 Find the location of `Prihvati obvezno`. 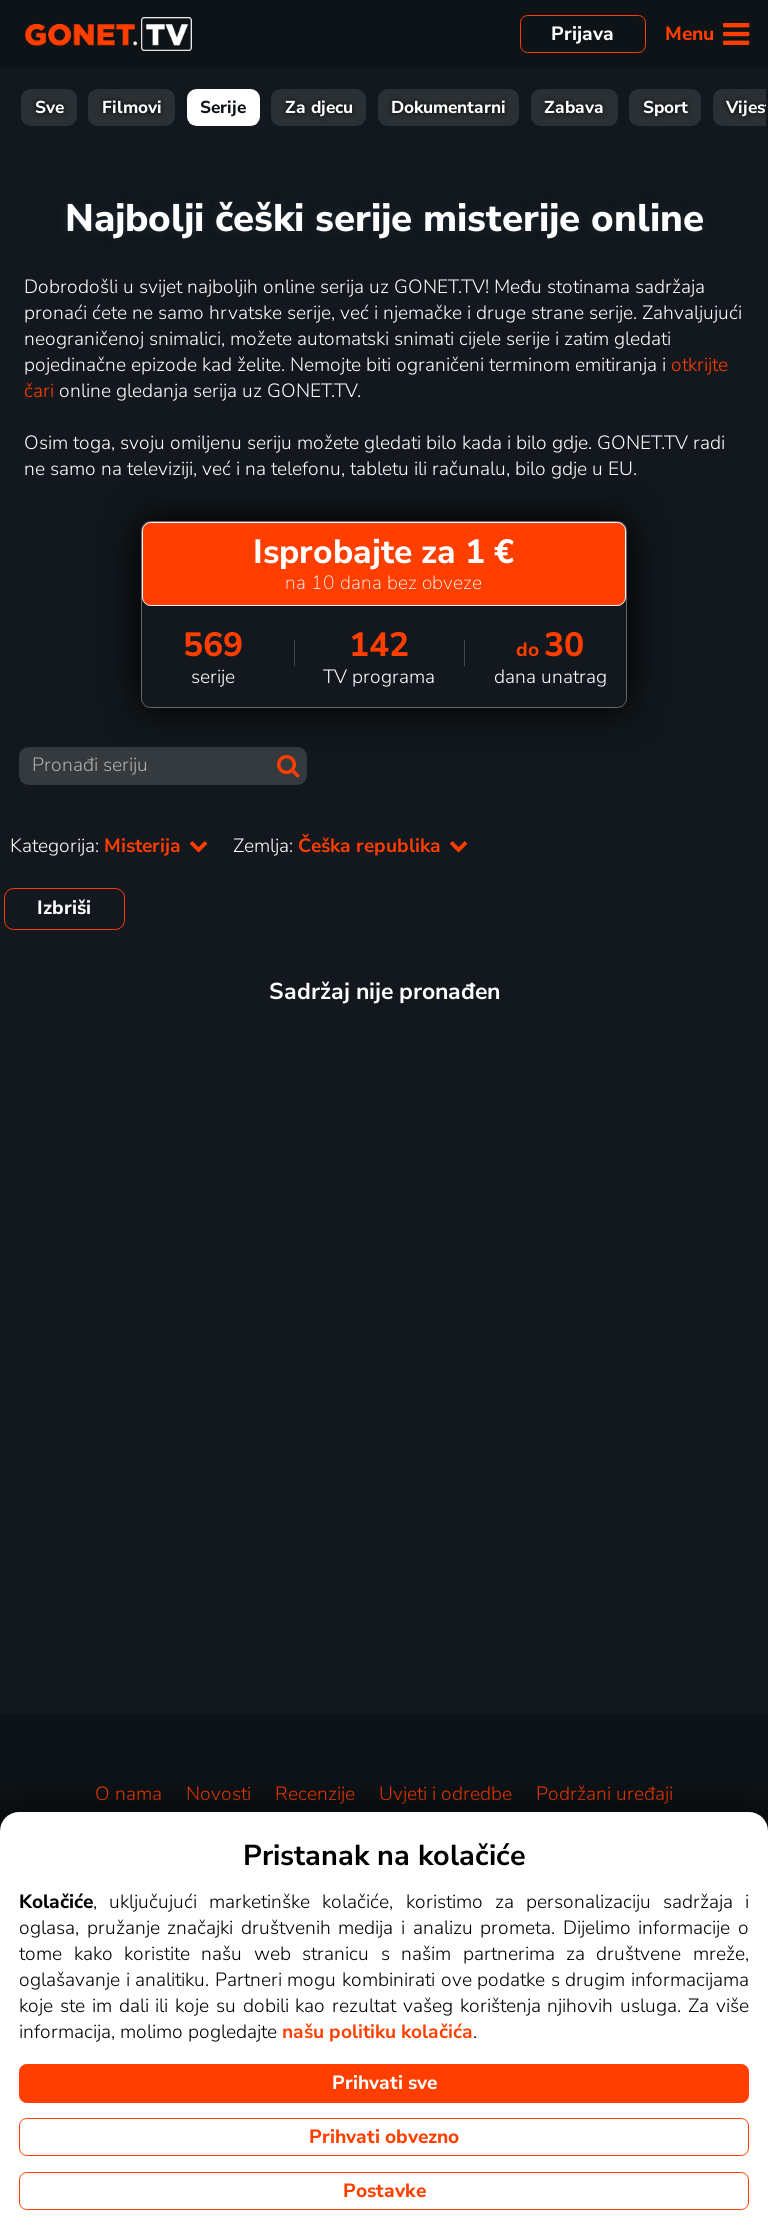

Prihvati obvezno is located at coordinates (384, 2137).